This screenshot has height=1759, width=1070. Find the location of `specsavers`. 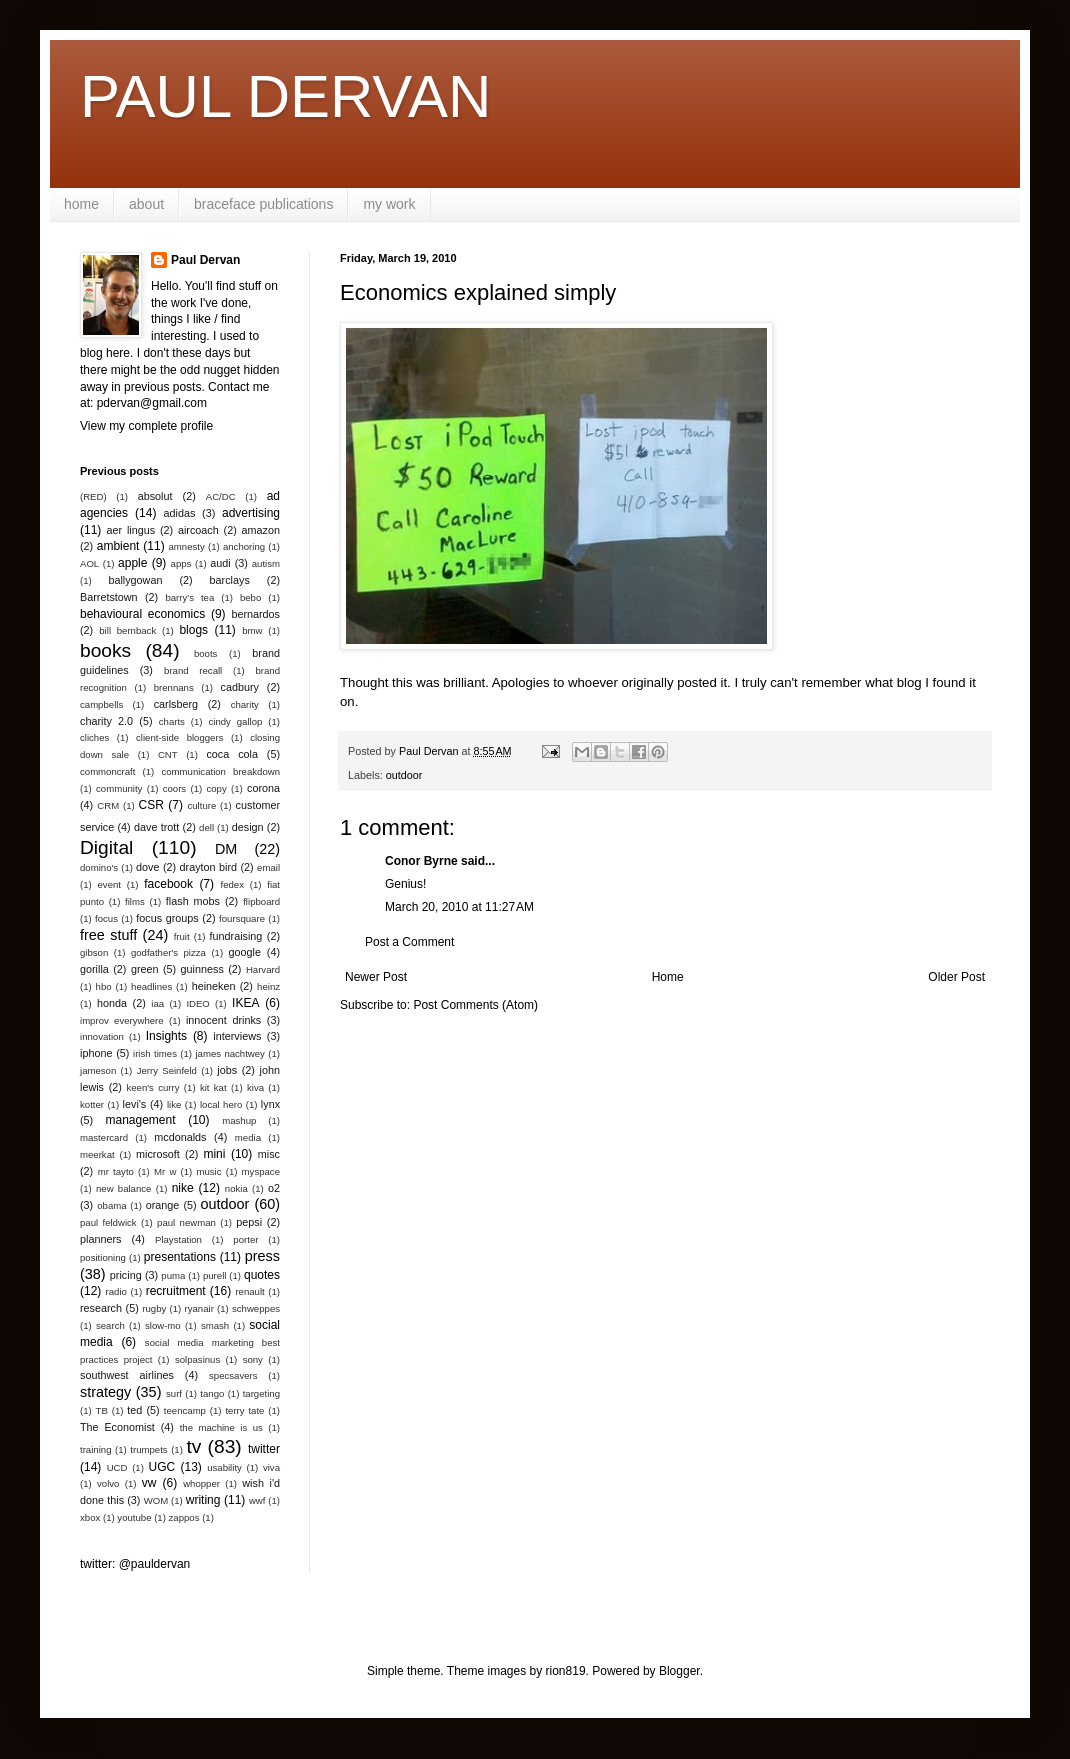

specsavers is located at coordinates (233, 1375).